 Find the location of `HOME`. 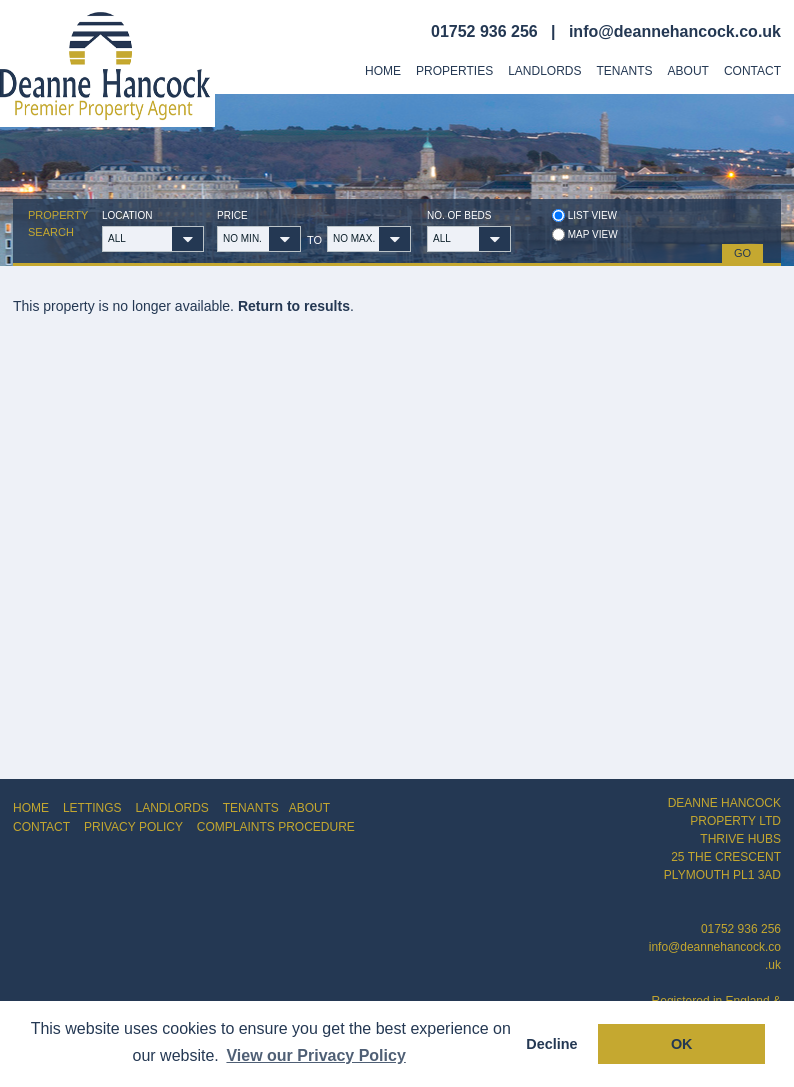

HOME is located at coordinates (31, 808).